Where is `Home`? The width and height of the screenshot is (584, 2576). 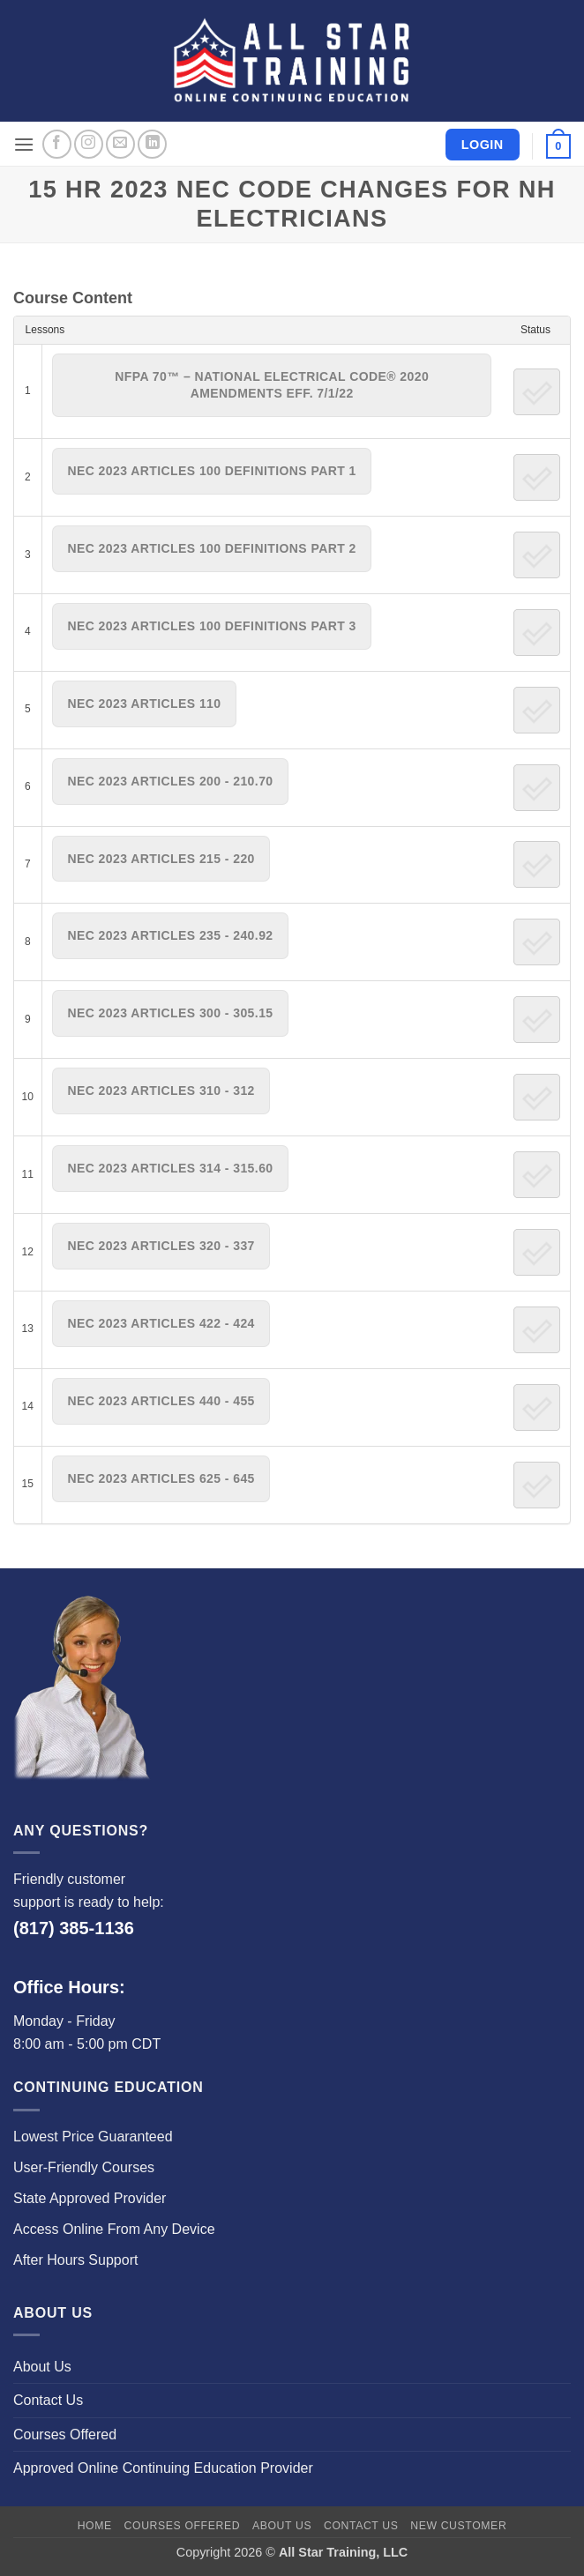 Home is located at coordinates (95, 2526).